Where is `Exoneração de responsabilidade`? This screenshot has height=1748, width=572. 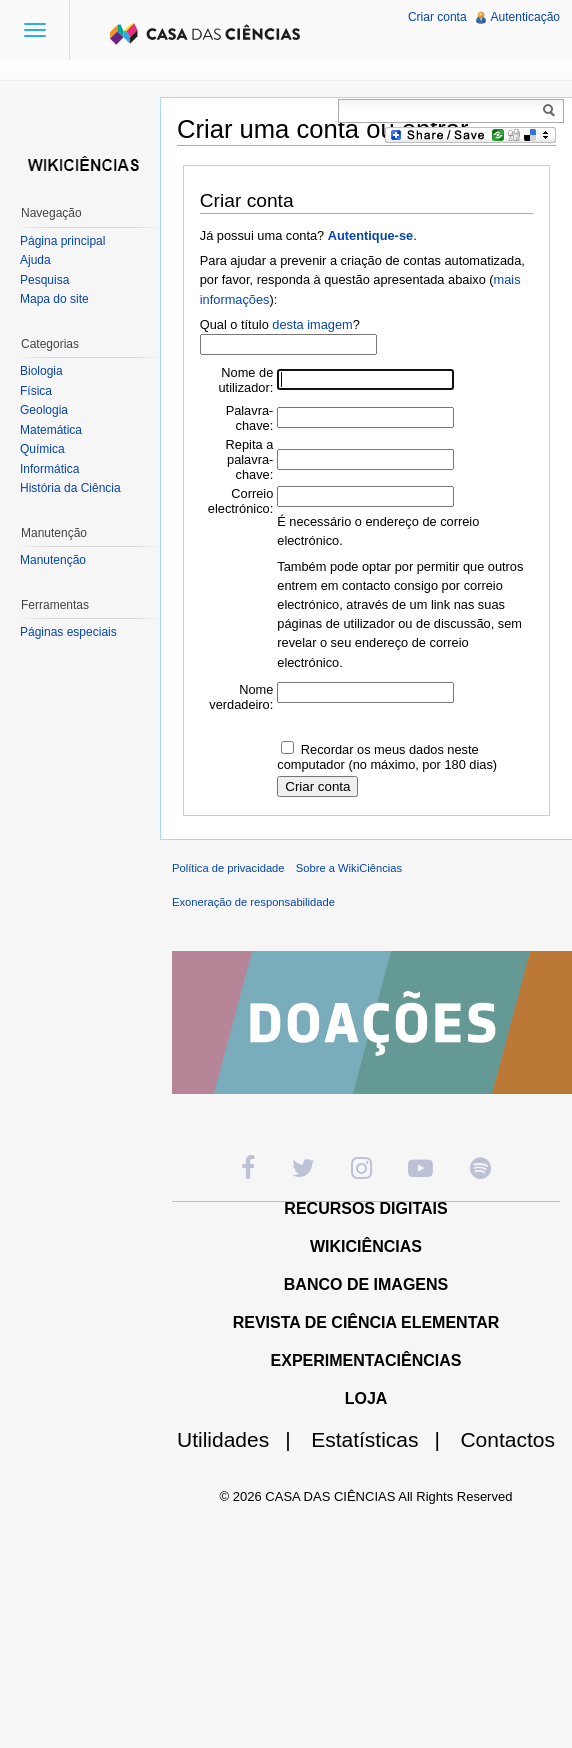 Exoneração de responsabilidade is located at coordinates (253, 902).